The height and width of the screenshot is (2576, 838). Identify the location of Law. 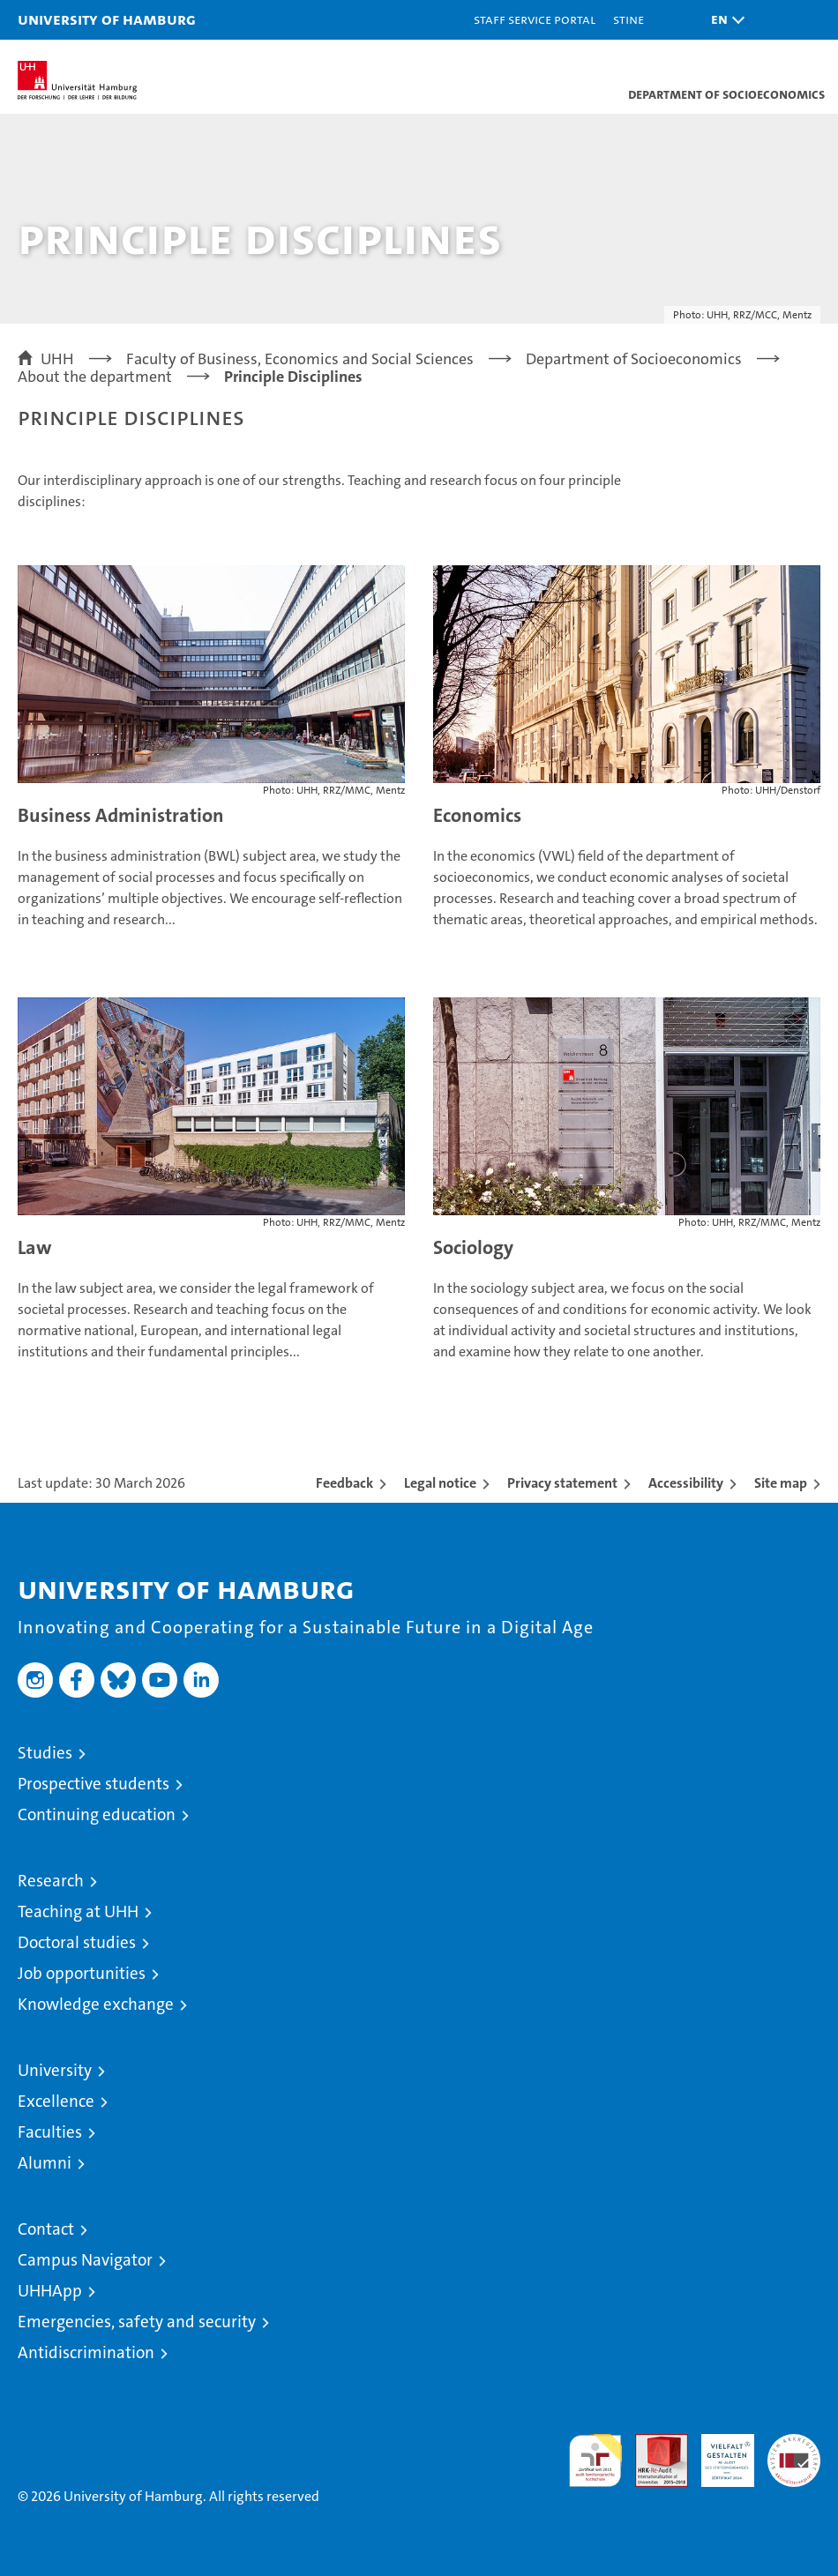
(35, 1247).